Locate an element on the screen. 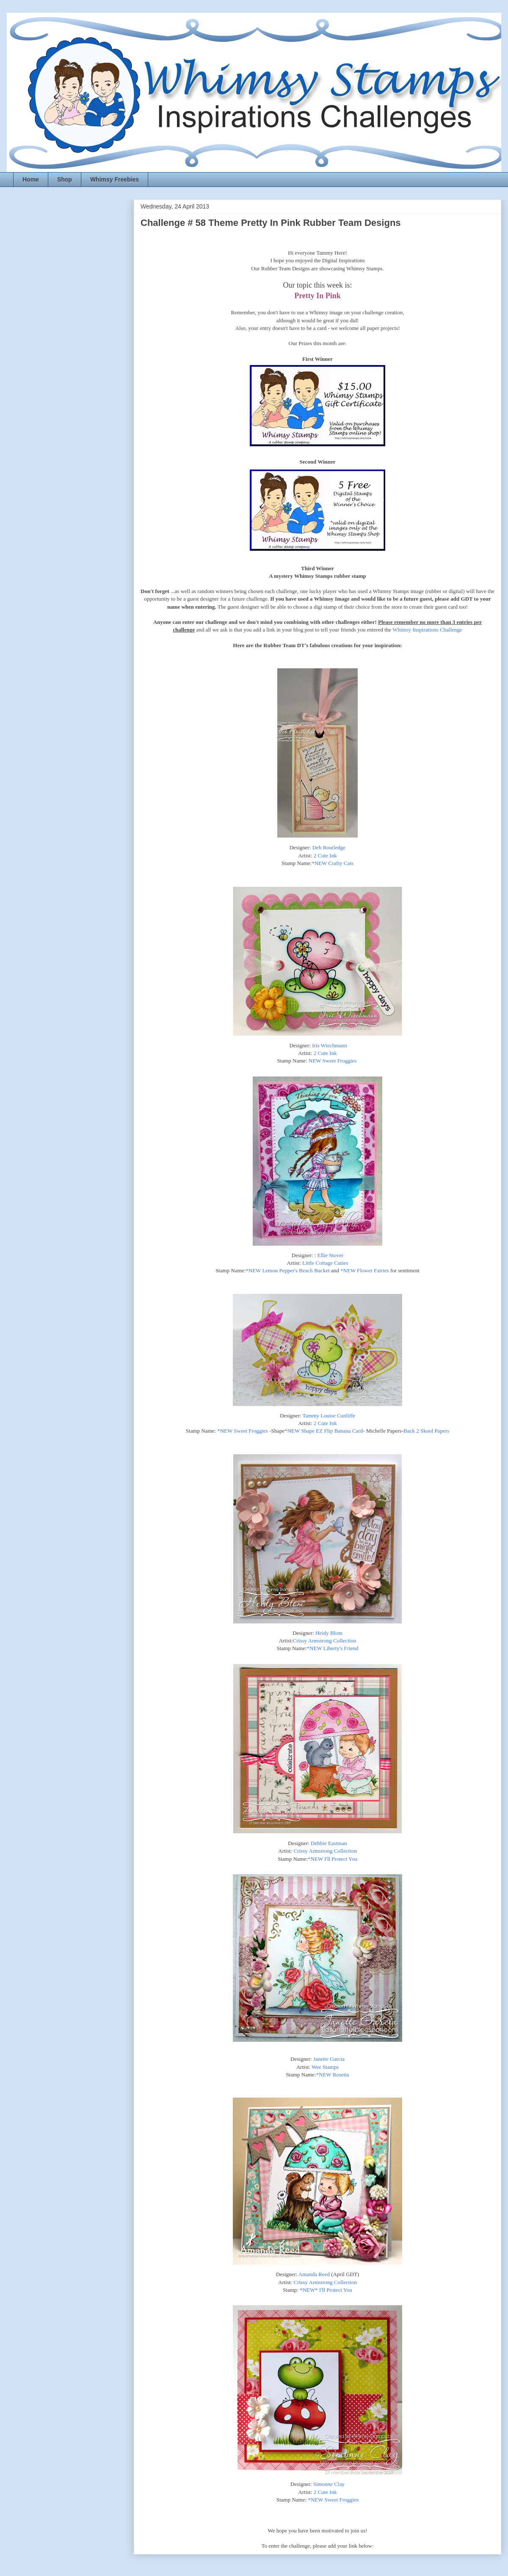 The width and height of the screenshot is (508, 2576). *NEW Crafty Cats is located at coordinates (332, 863).